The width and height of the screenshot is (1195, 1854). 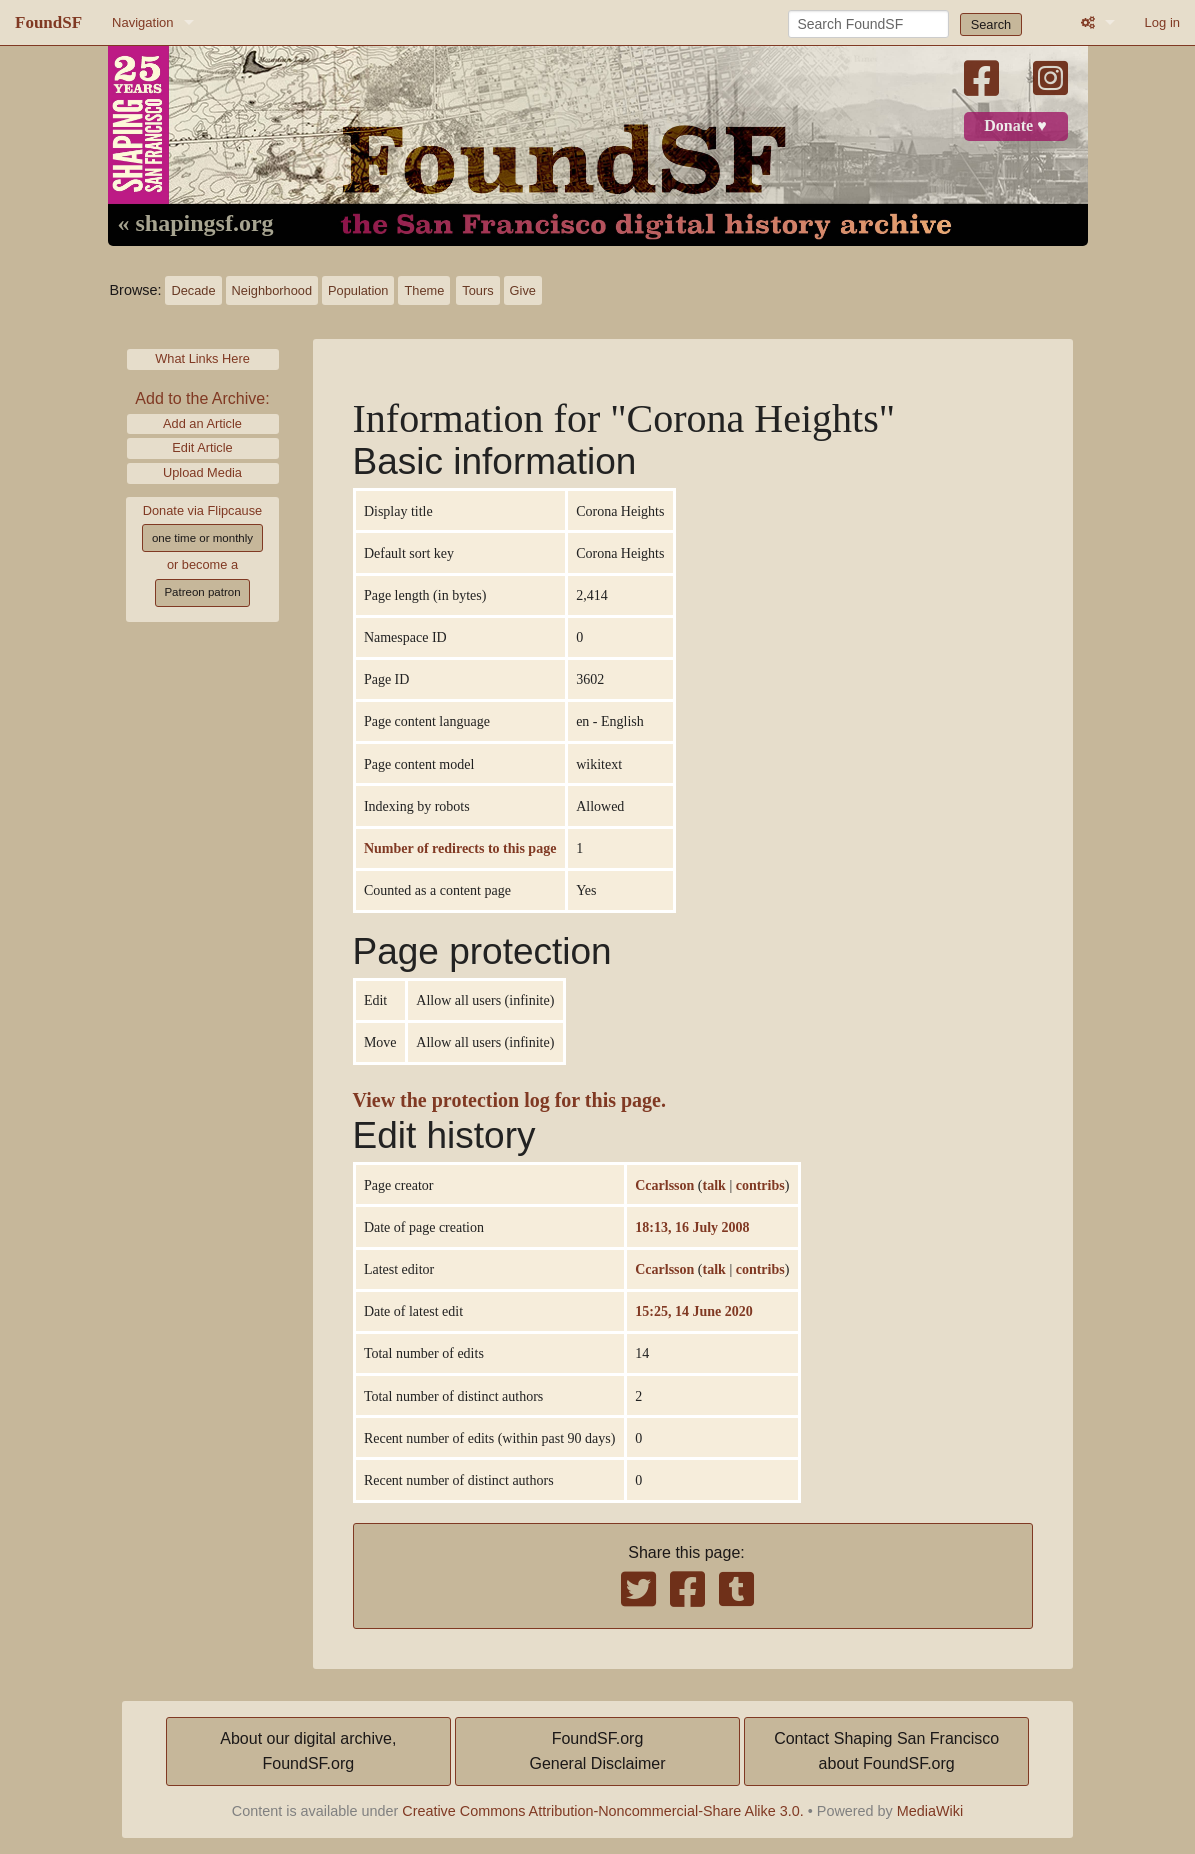 What do you see at coordinates (358, 290) in the screenshot?
I see `Population` at bounding box center [358, 290].